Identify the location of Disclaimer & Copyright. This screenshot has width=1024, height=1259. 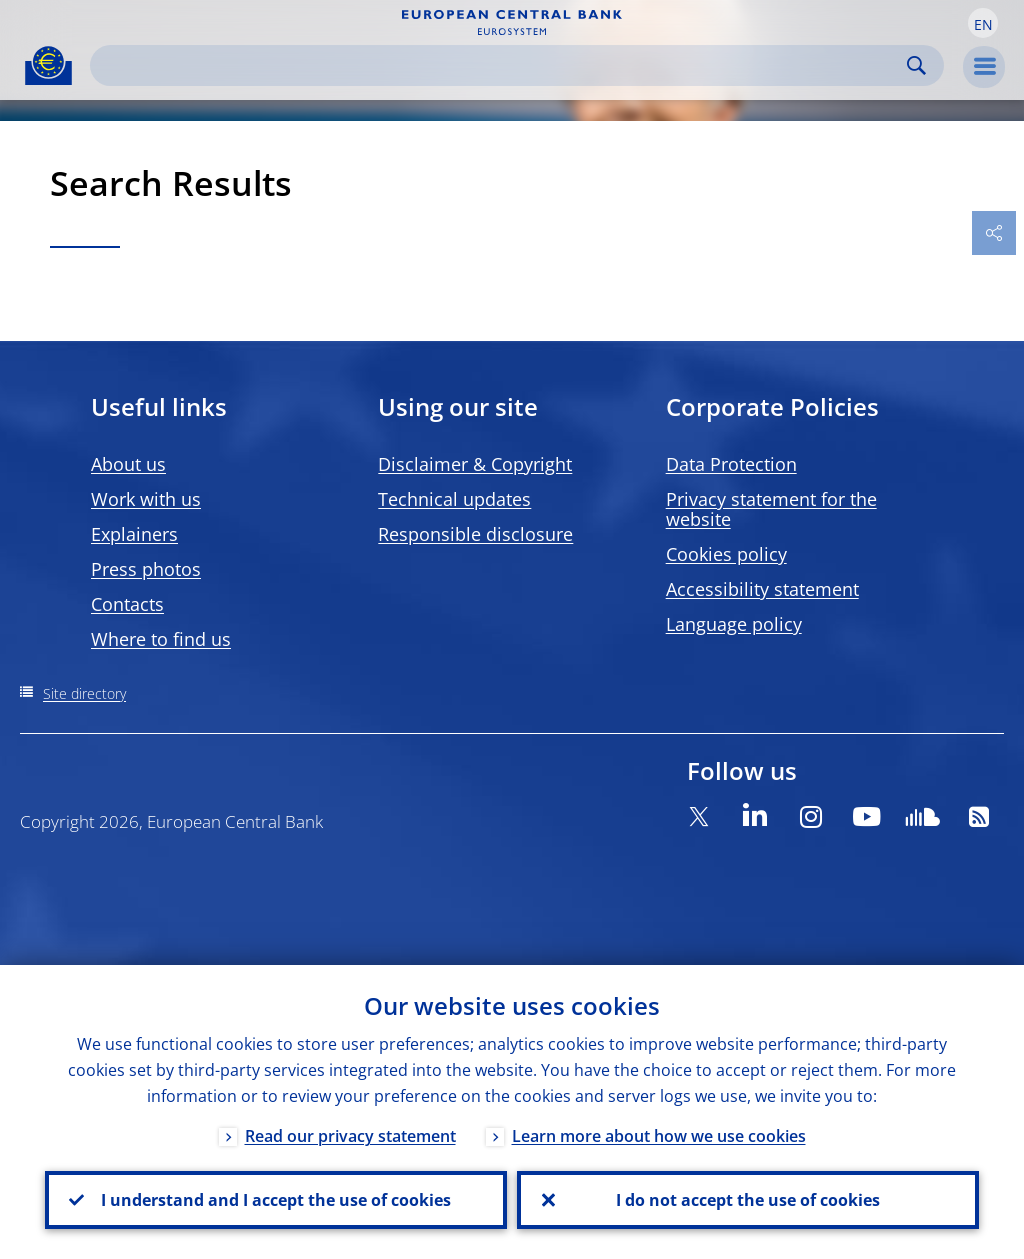
(475, 464).